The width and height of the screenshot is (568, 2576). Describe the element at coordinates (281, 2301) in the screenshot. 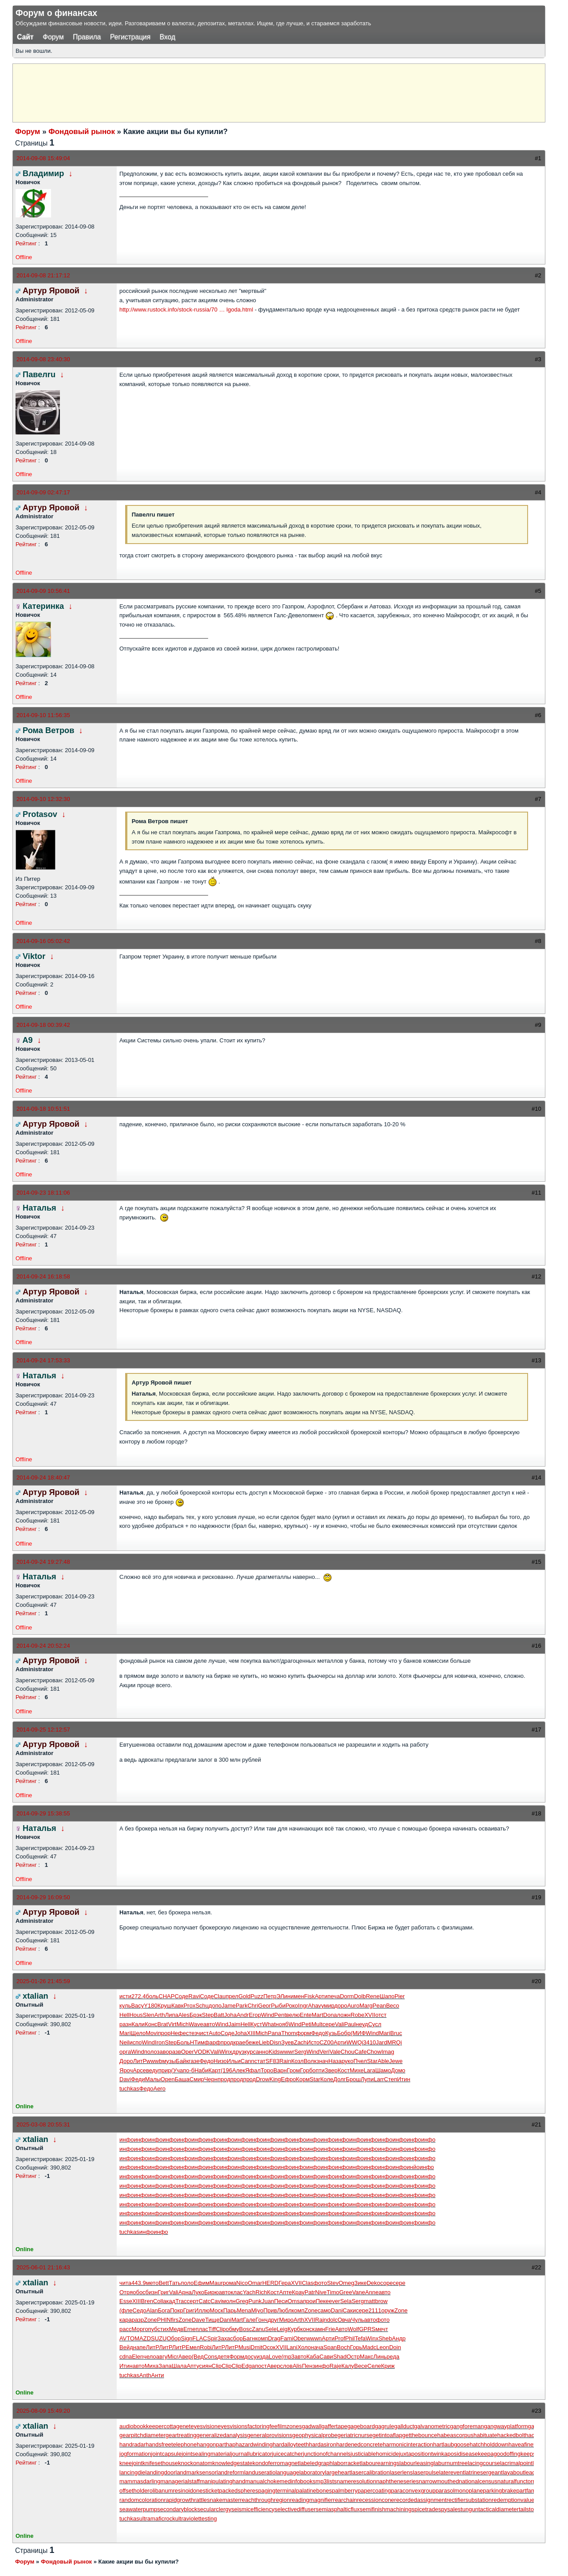

I see `Песи` at that location.